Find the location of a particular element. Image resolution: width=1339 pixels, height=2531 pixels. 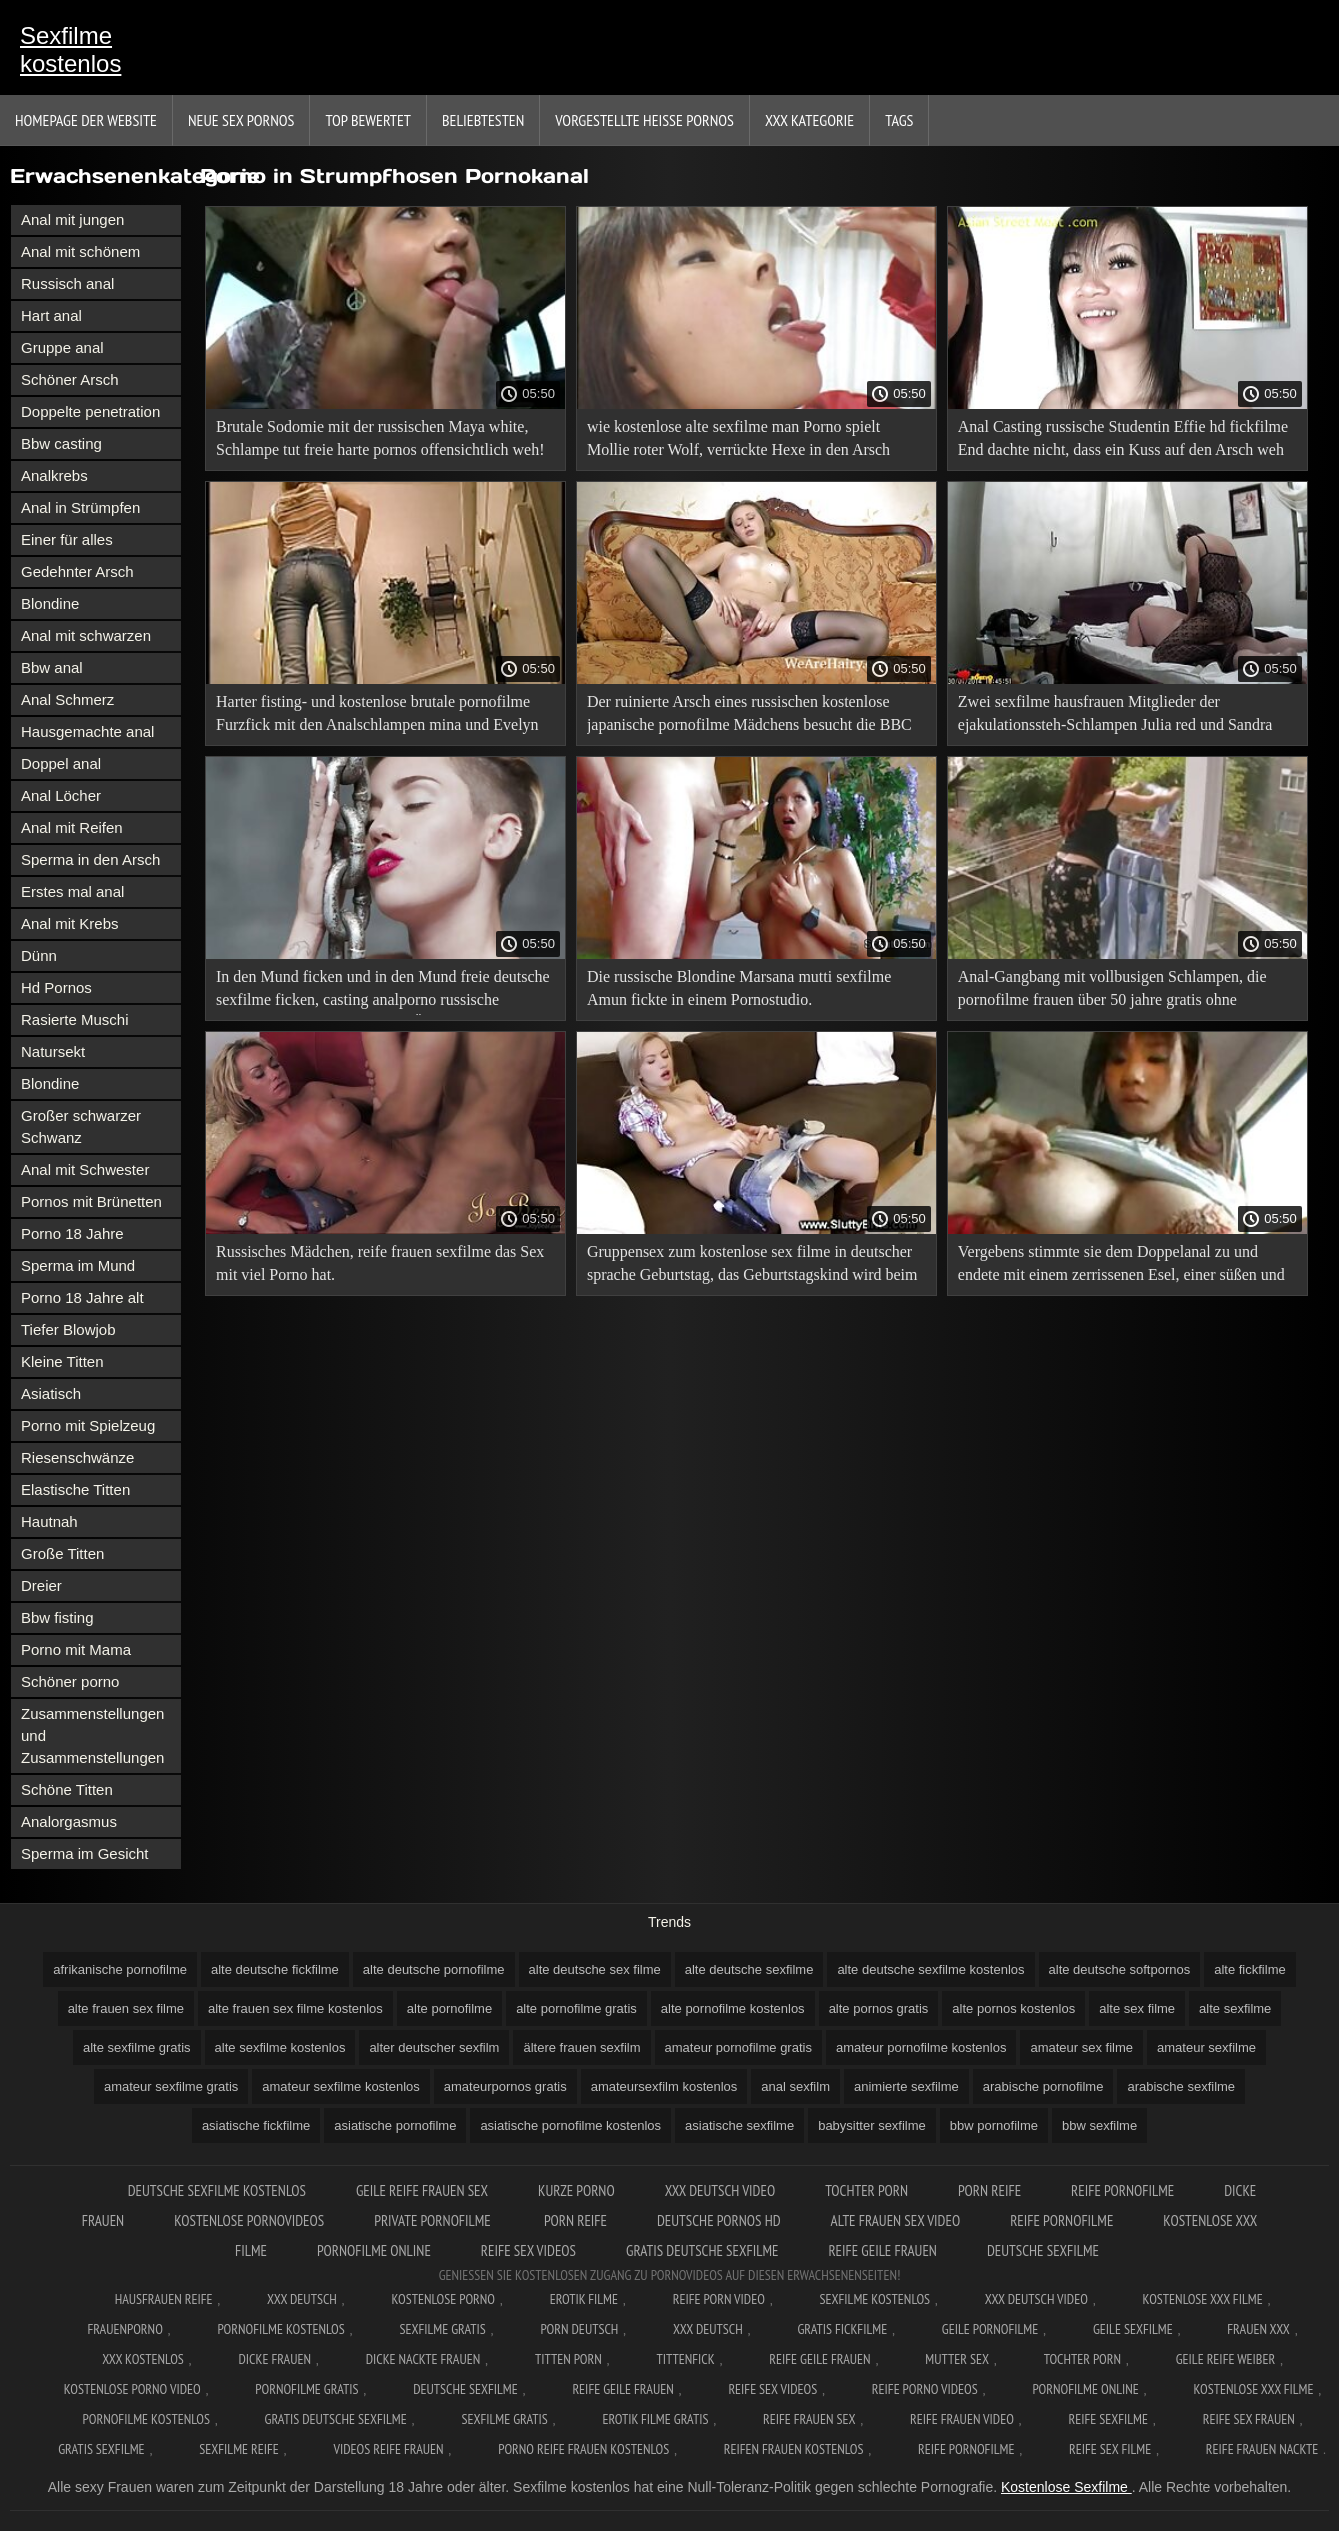

Mutter sex is located at coordinates (957, 2359).